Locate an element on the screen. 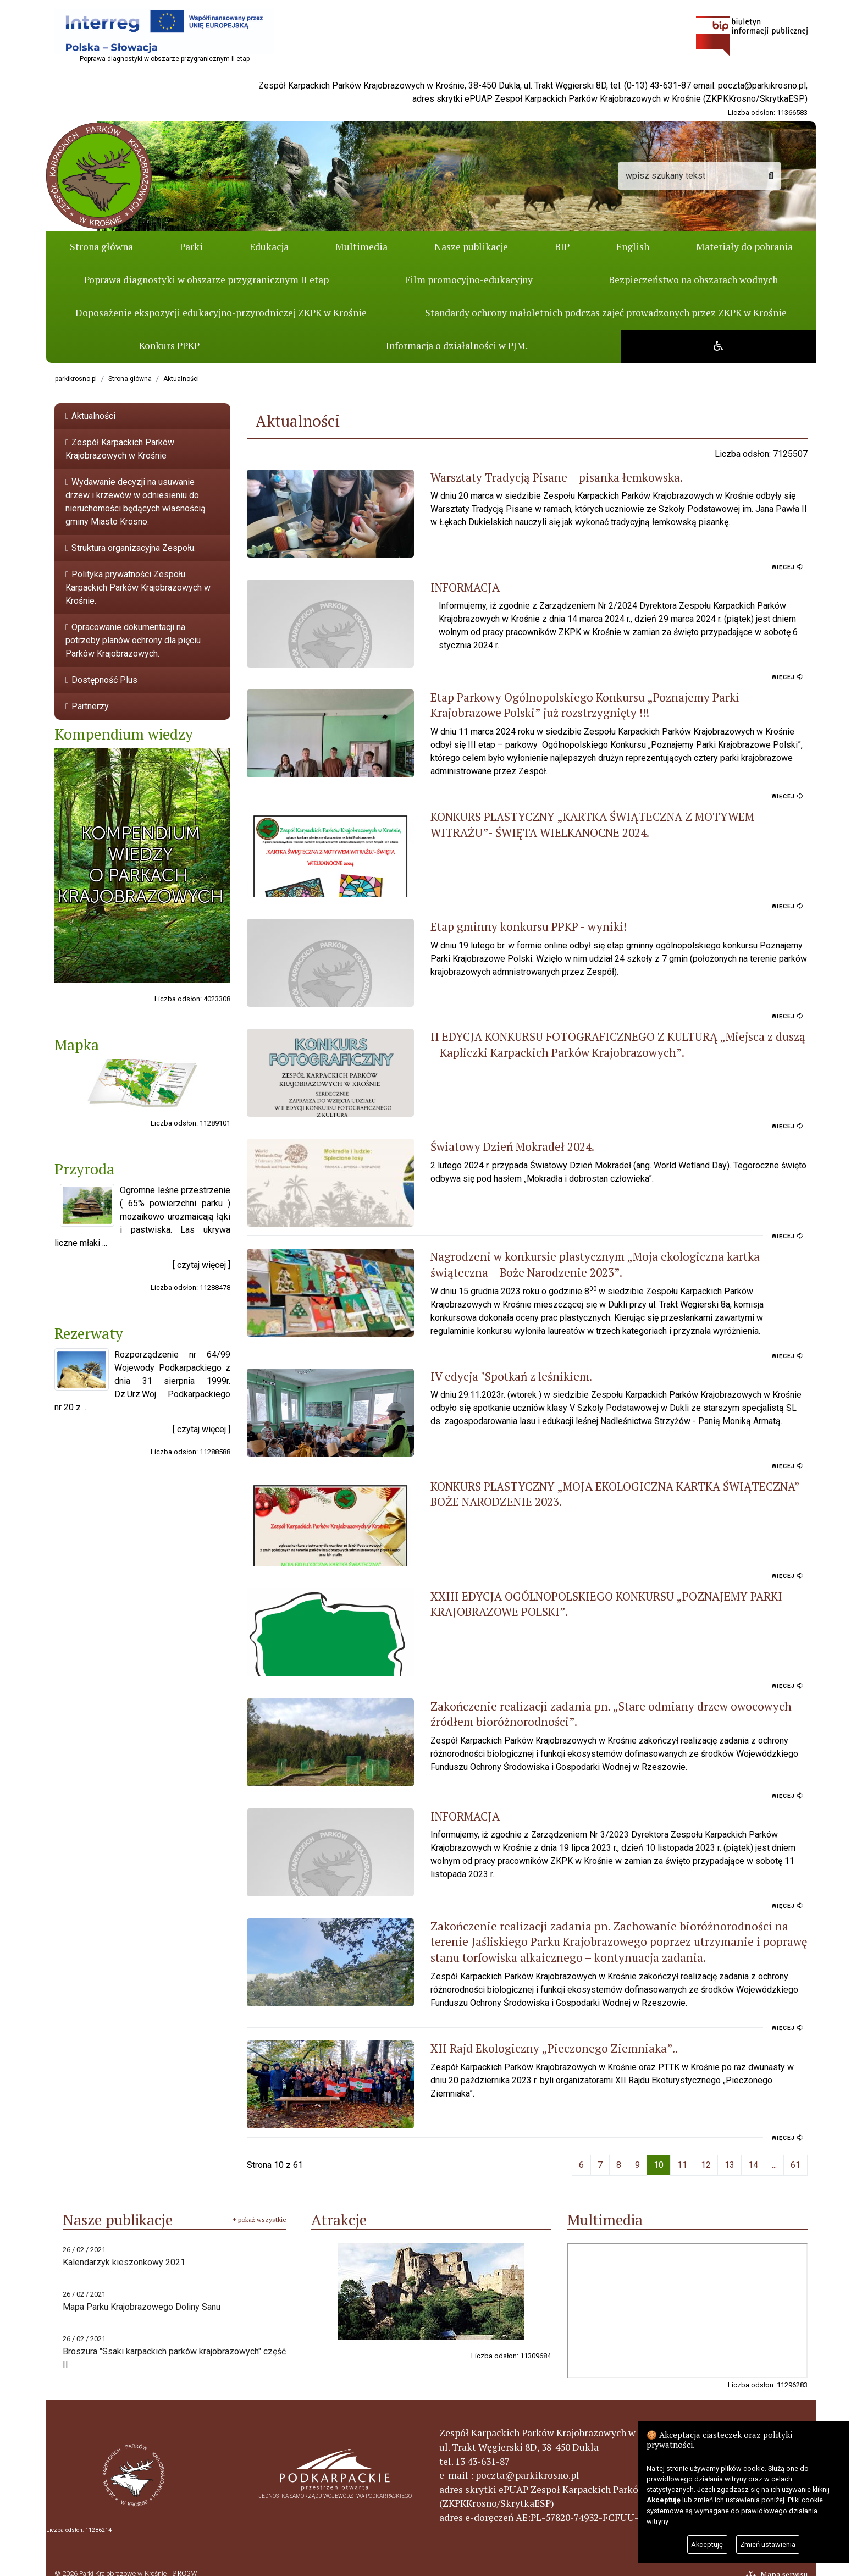  KONKURS PLASTYCZNY „MOJA EKOLOGICZNA KARTKA ŚWIĄTECZNA”- BOŻE NARODZENIE 2023. is located at coordinates (593, 1484).